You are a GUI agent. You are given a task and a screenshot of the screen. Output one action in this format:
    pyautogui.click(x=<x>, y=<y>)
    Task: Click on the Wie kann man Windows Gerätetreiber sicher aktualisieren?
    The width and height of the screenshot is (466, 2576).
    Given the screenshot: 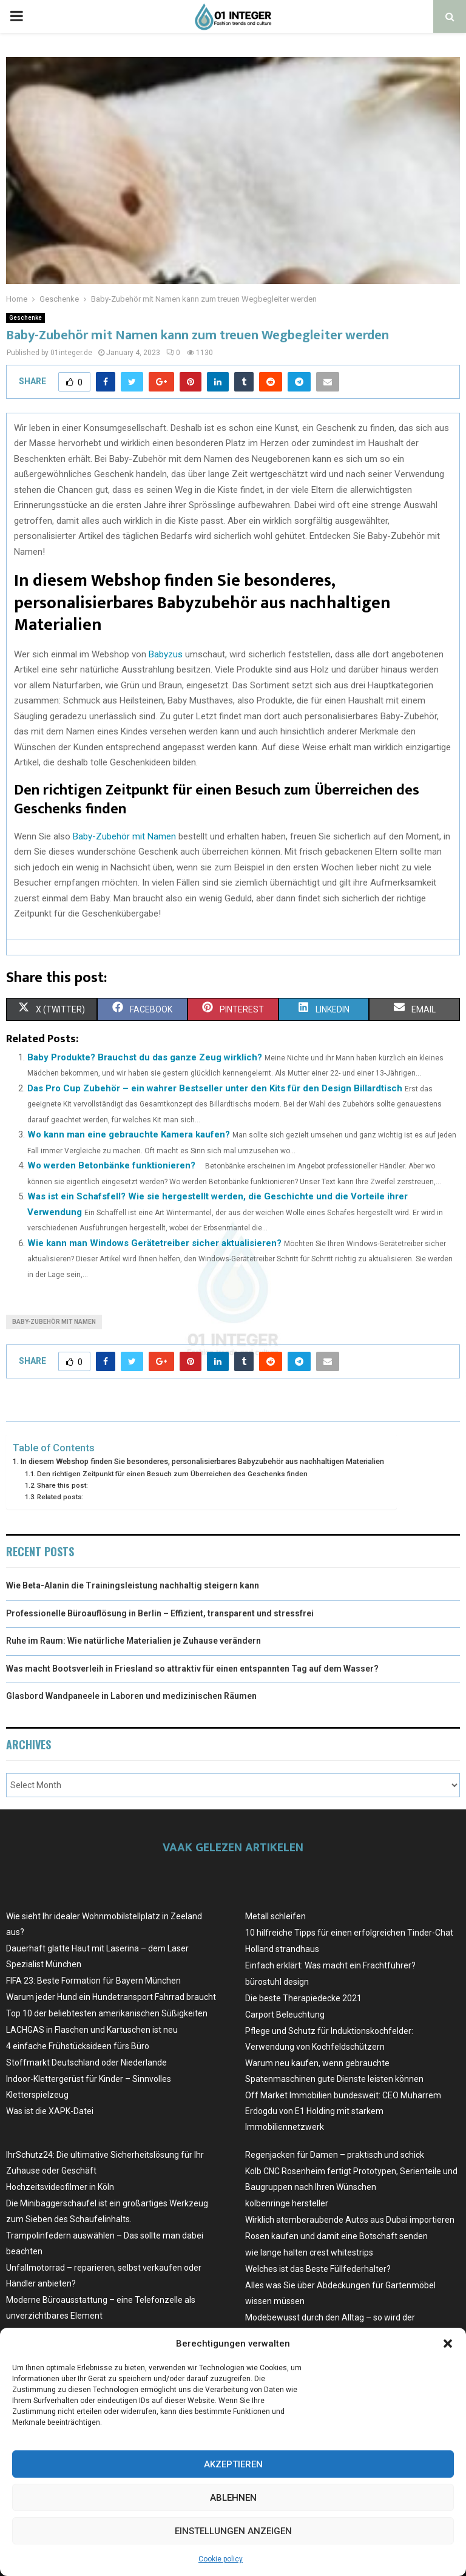 What is the action you would take?
    pyautogui.click(x=154, y=1243)
    